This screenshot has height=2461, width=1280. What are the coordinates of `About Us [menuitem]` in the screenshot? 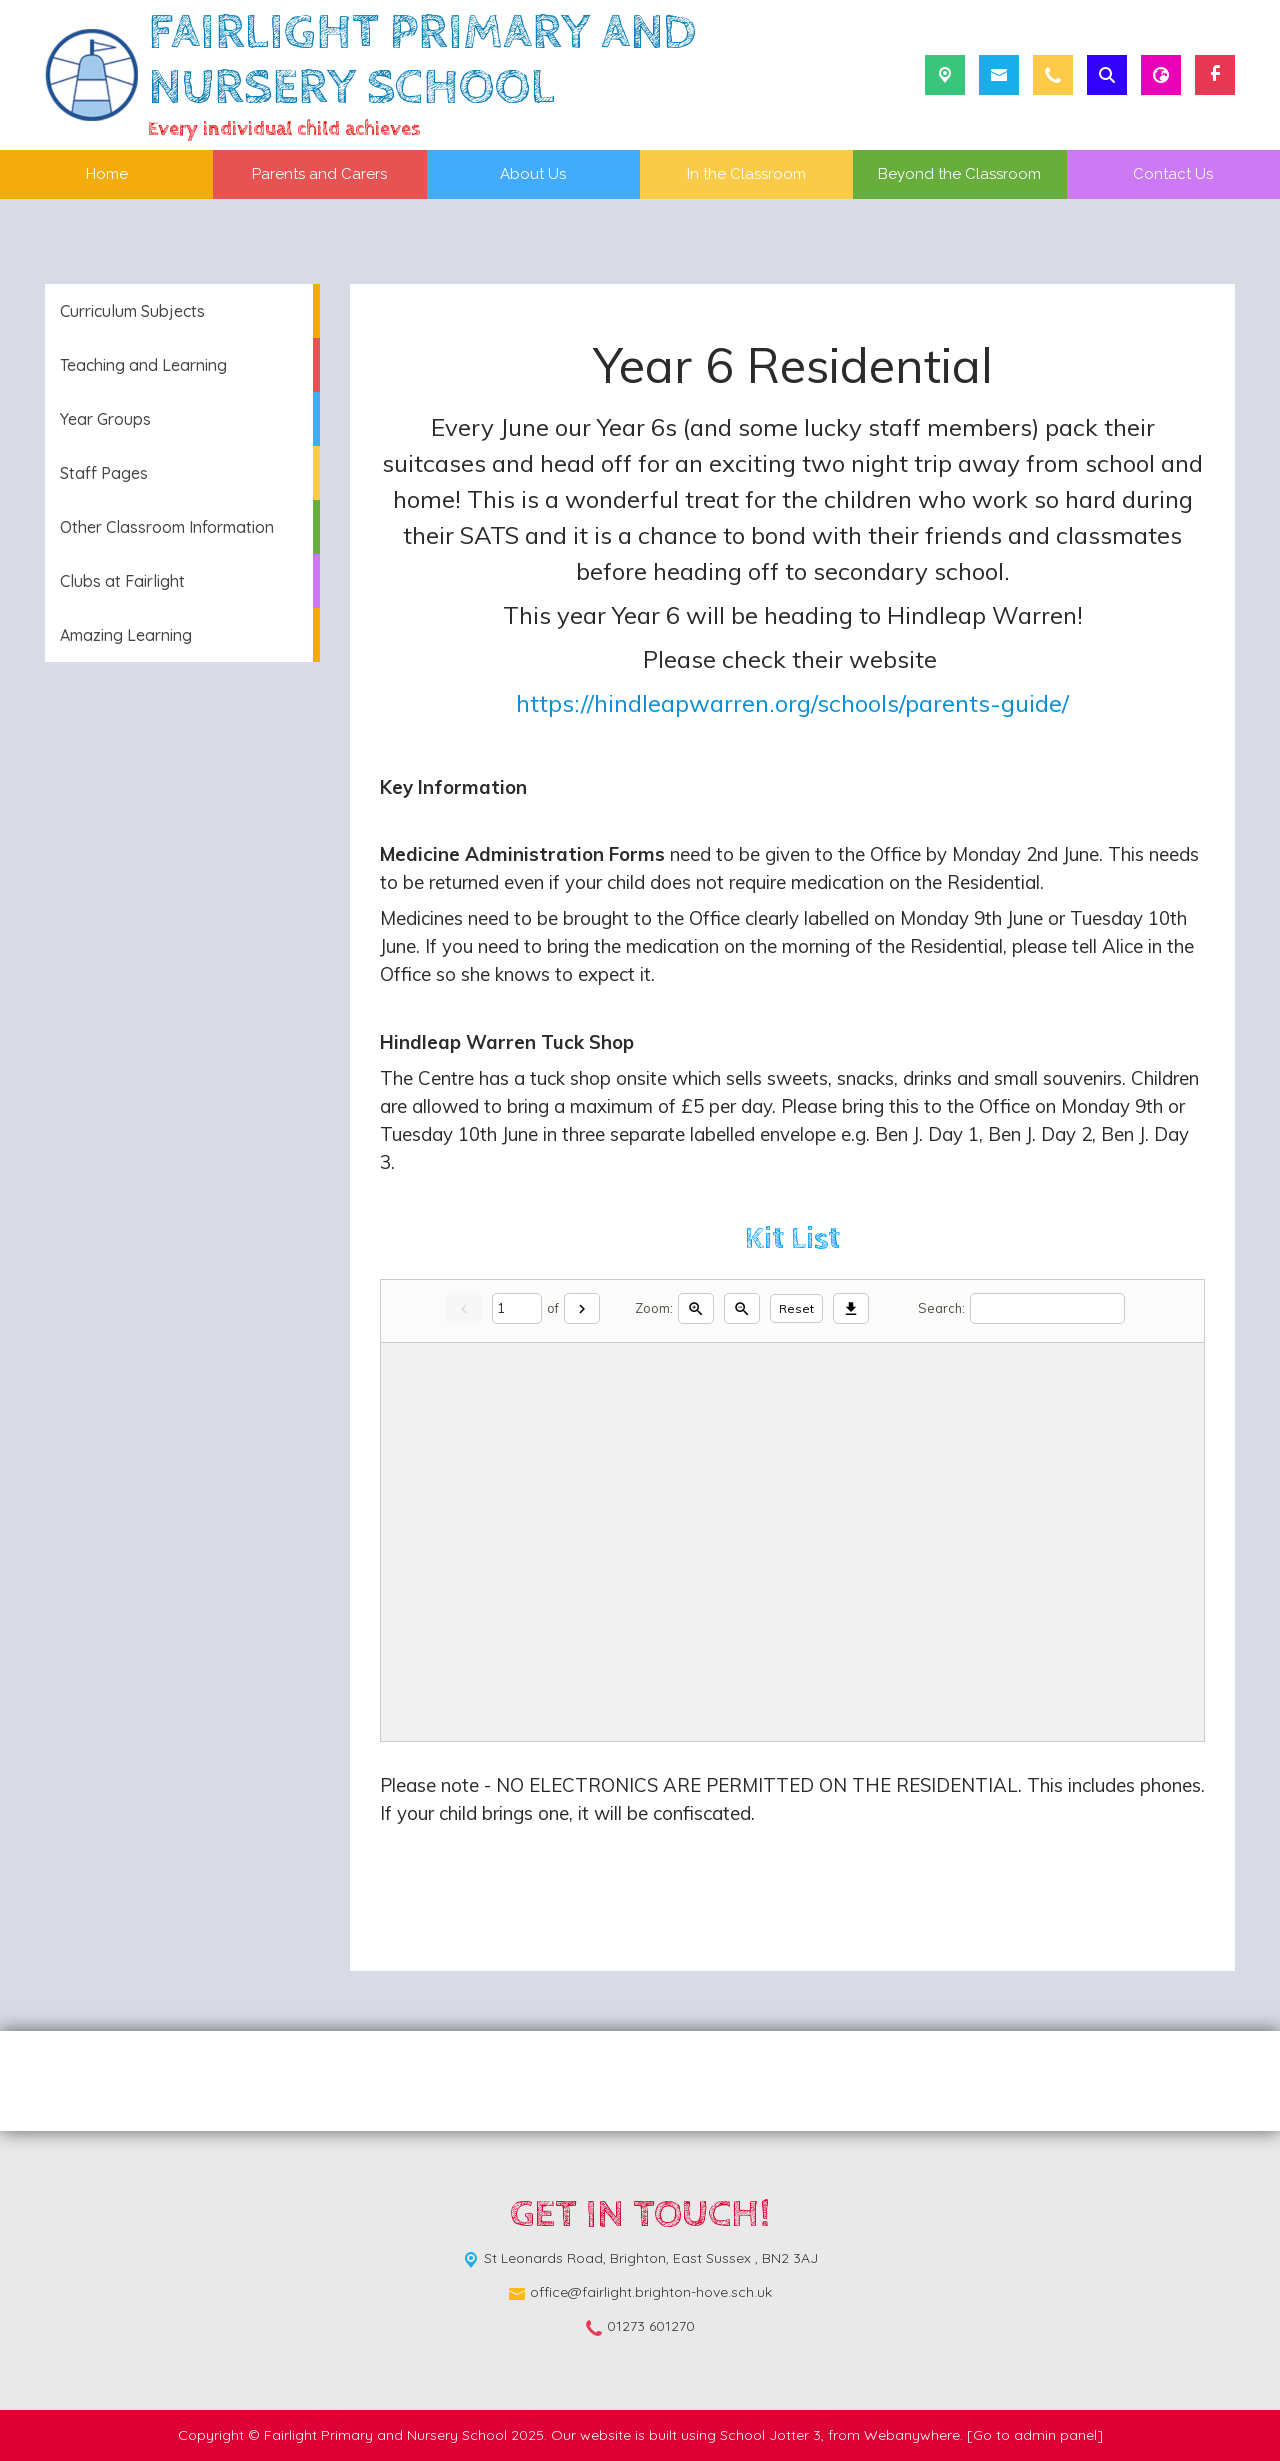 It's located at (533, 174).